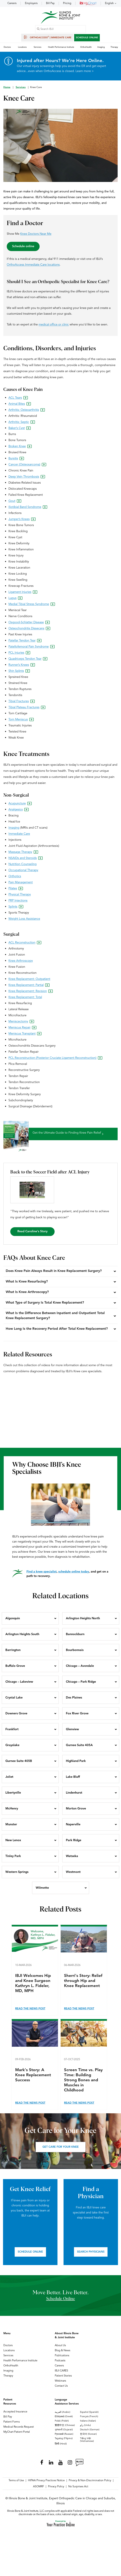 The image size is (121, 2576). What do you see at coordinates (28, 1298) in the screenshot?
I see `What Is Knee Arthroscopy?` at bounding box center [28, 1298].